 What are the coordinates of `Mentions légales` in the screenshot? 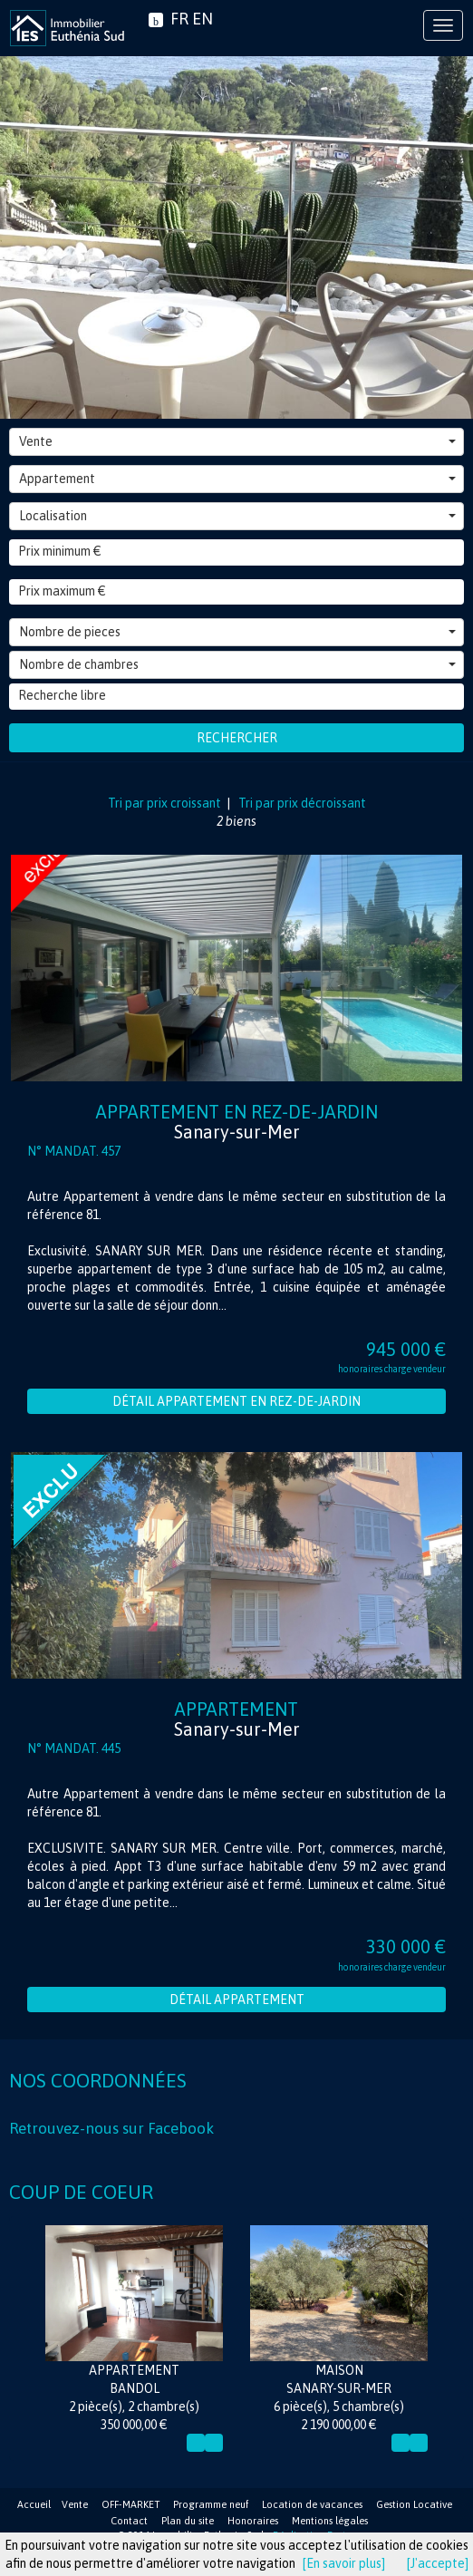 It's located at (330, 2520).